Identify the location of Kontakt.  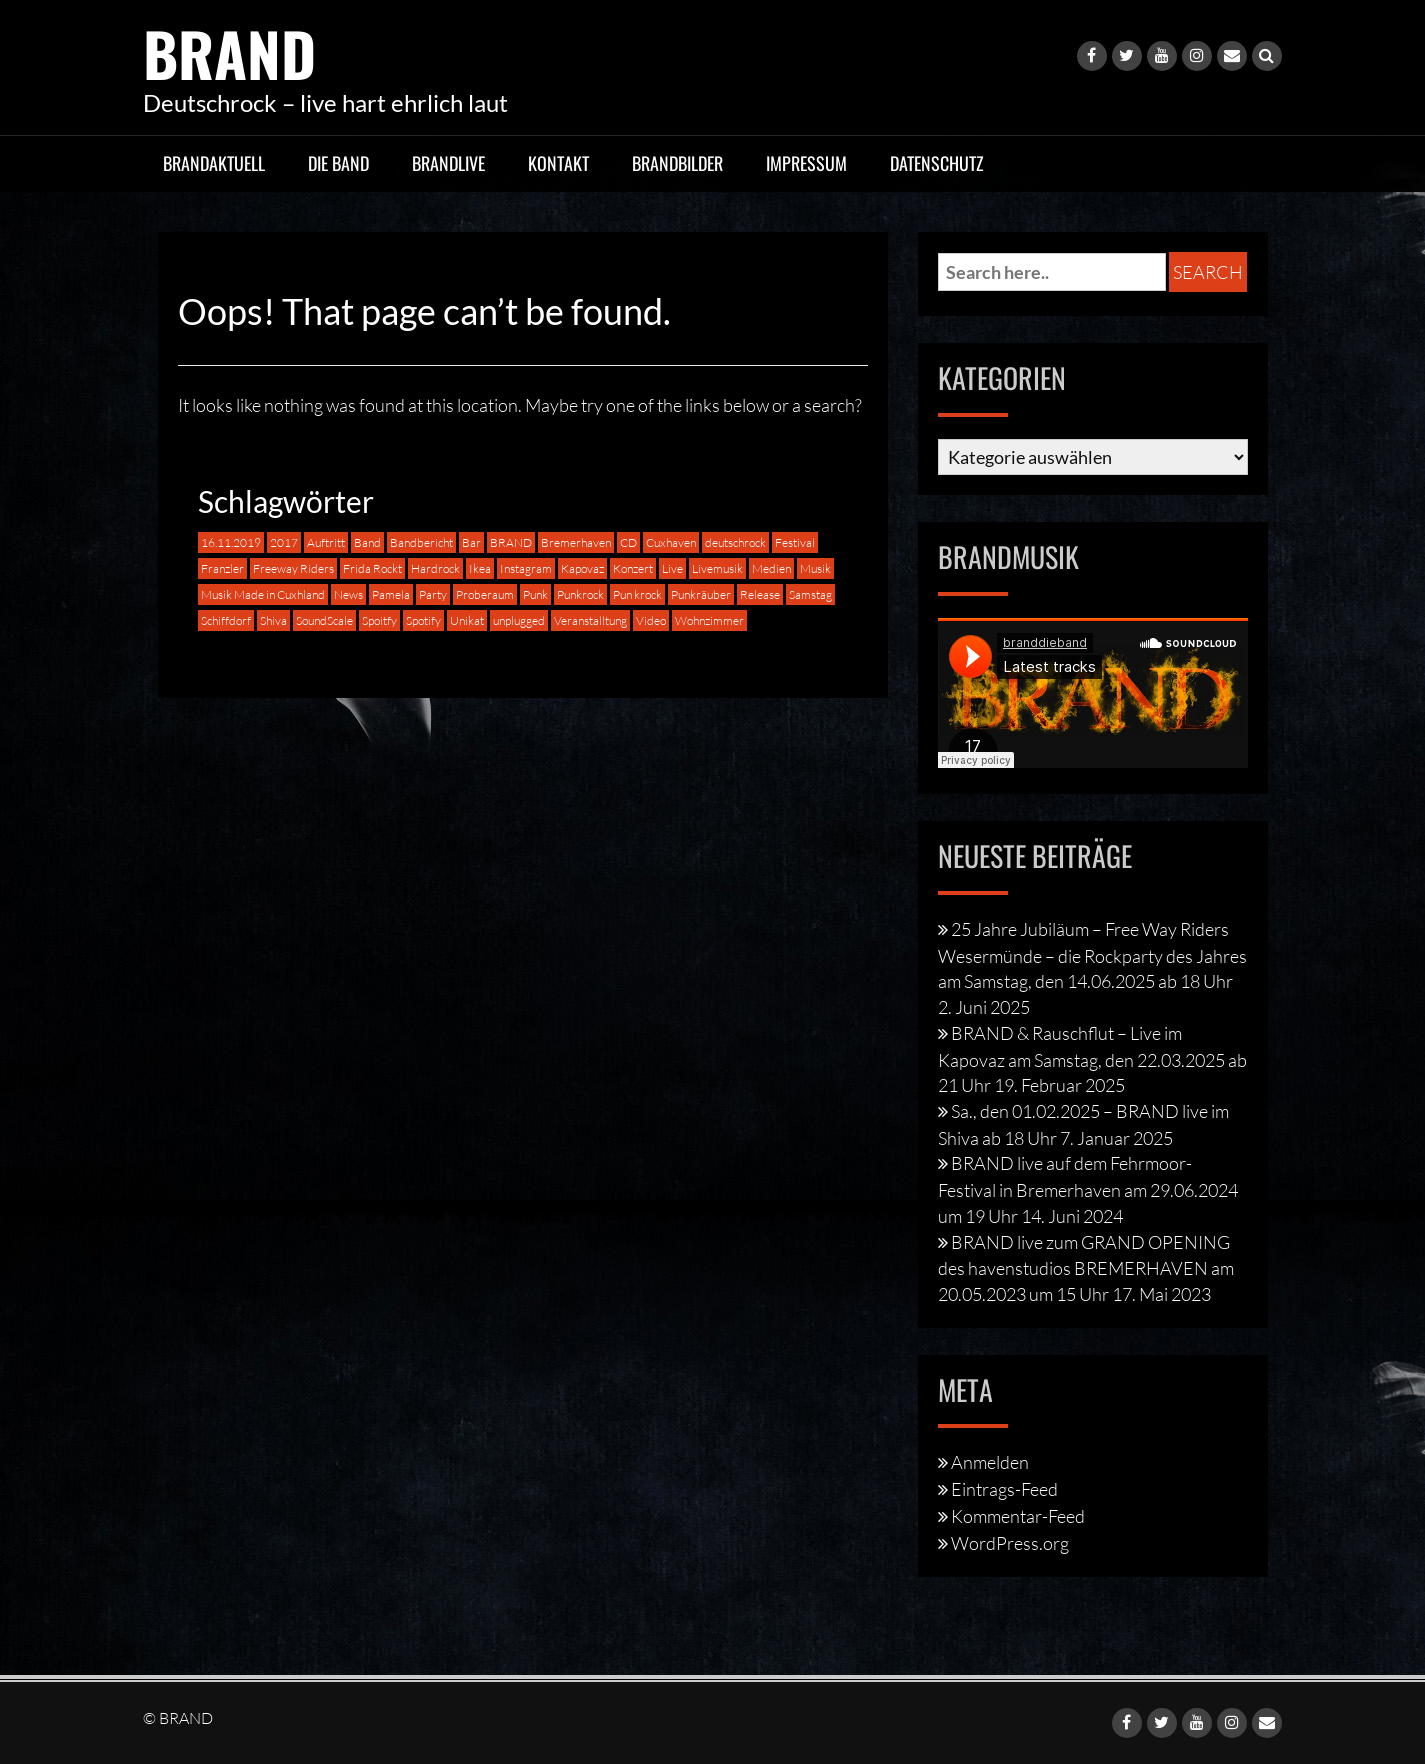
(558, 163).